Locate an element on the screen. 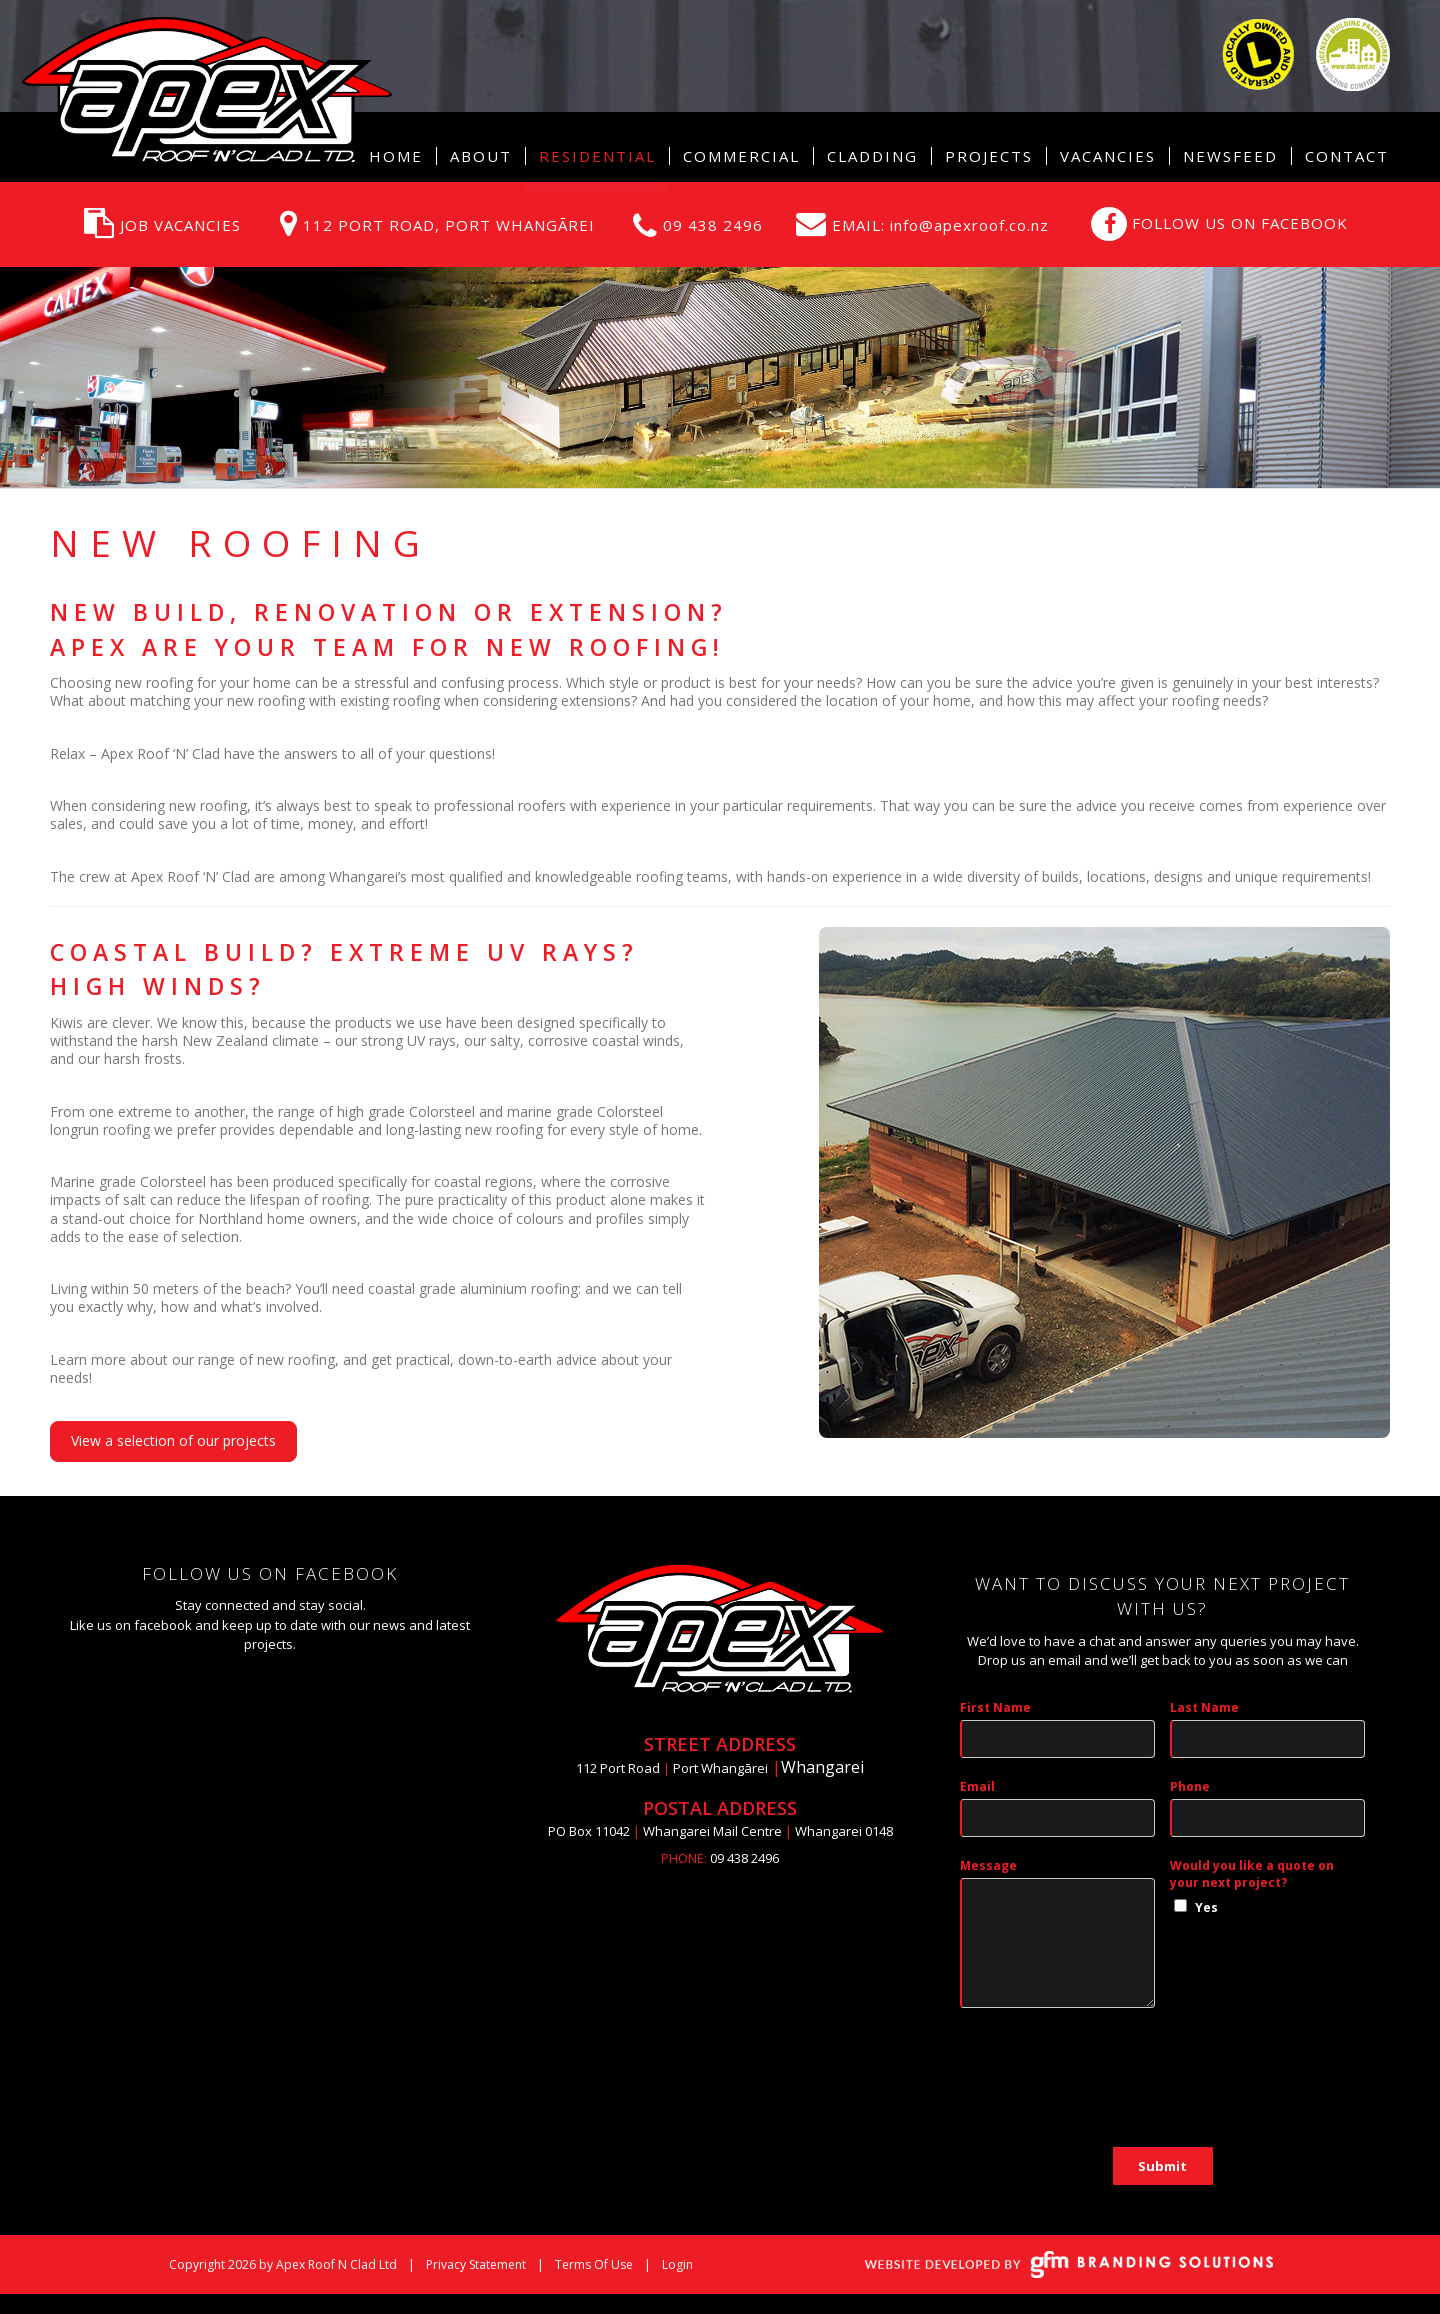 The height and width of the screenshot is (2314, 1440). JOB VACANCIES is located at coordinates (180, 225).